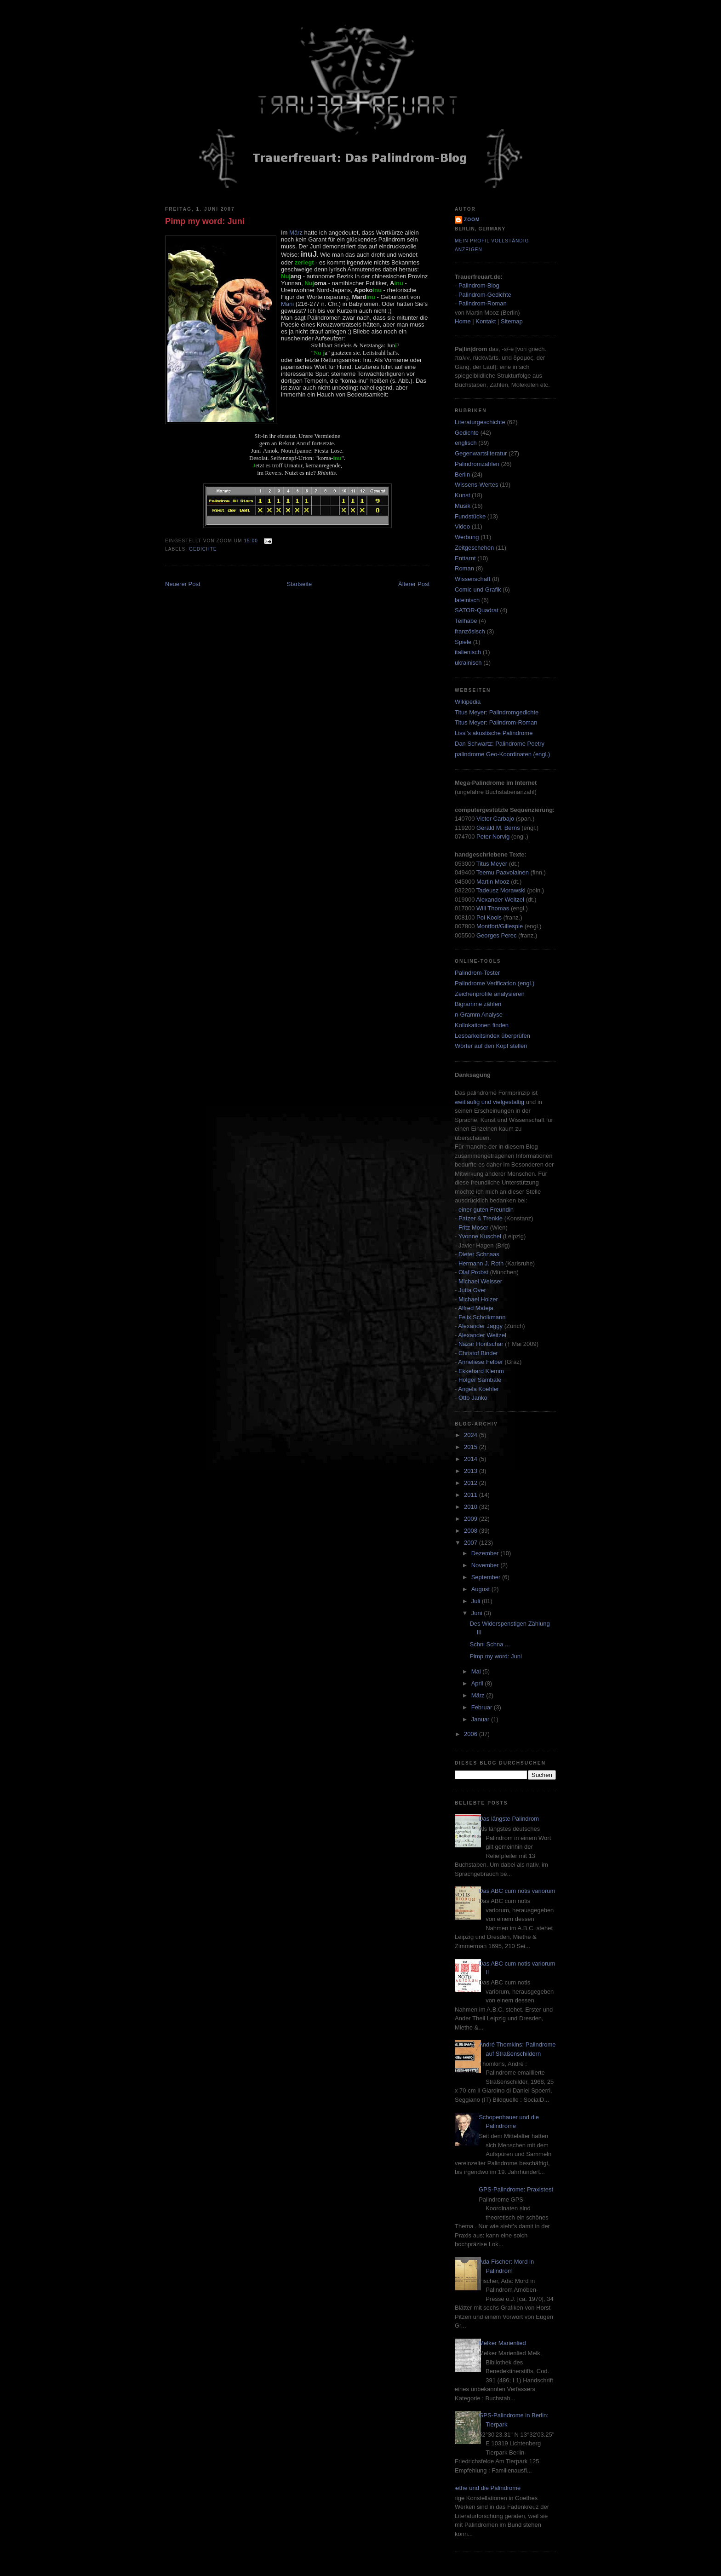 The width and height of the screenshot is (721, 2576). I want to click on Hermann J. Roth, so click(481, 1263).